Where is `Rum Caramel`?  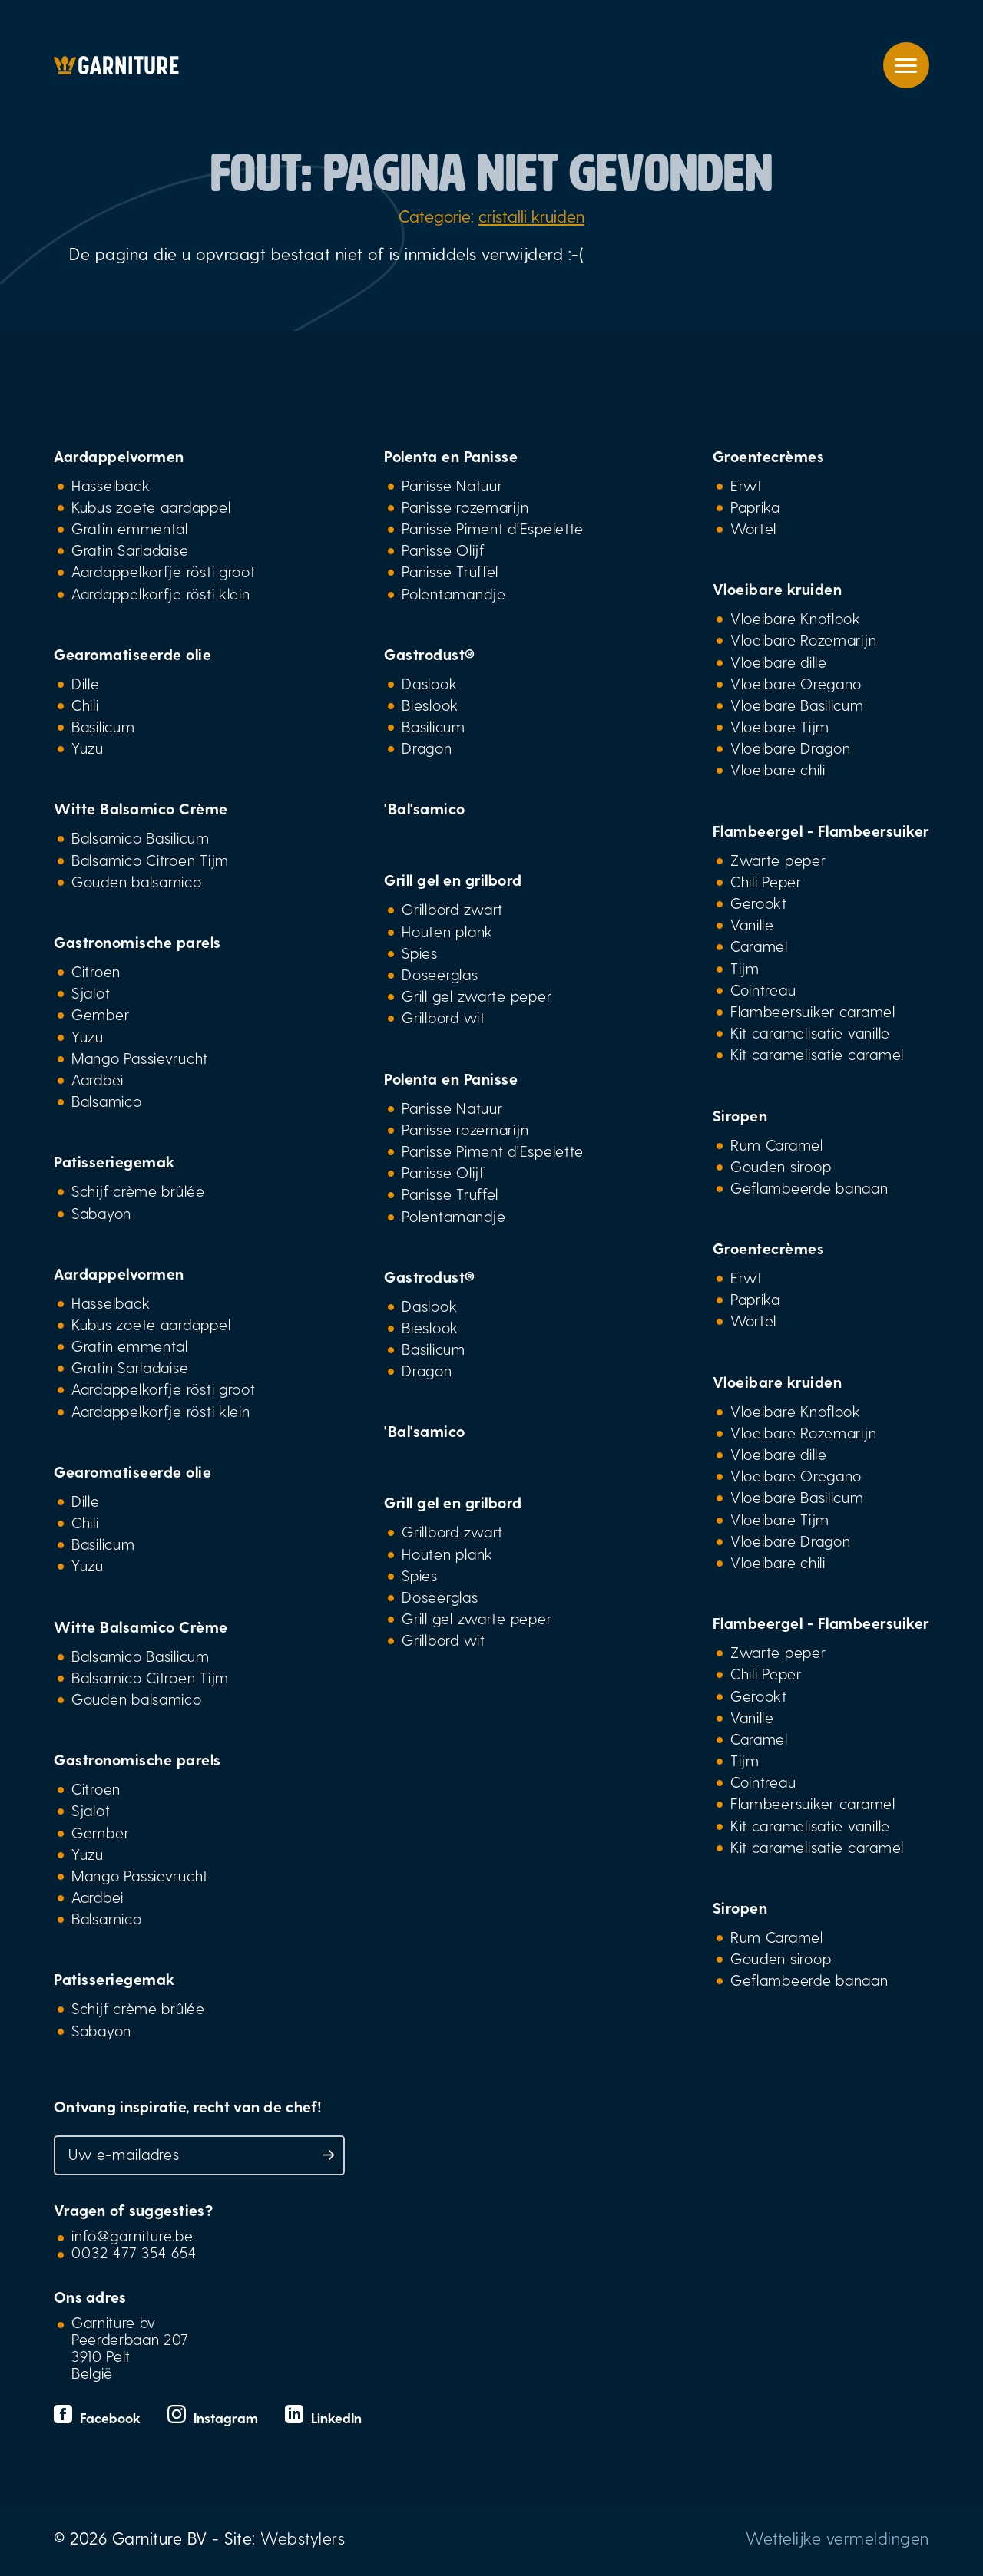 Rum Caramel is located at coordinates (776, 1144).